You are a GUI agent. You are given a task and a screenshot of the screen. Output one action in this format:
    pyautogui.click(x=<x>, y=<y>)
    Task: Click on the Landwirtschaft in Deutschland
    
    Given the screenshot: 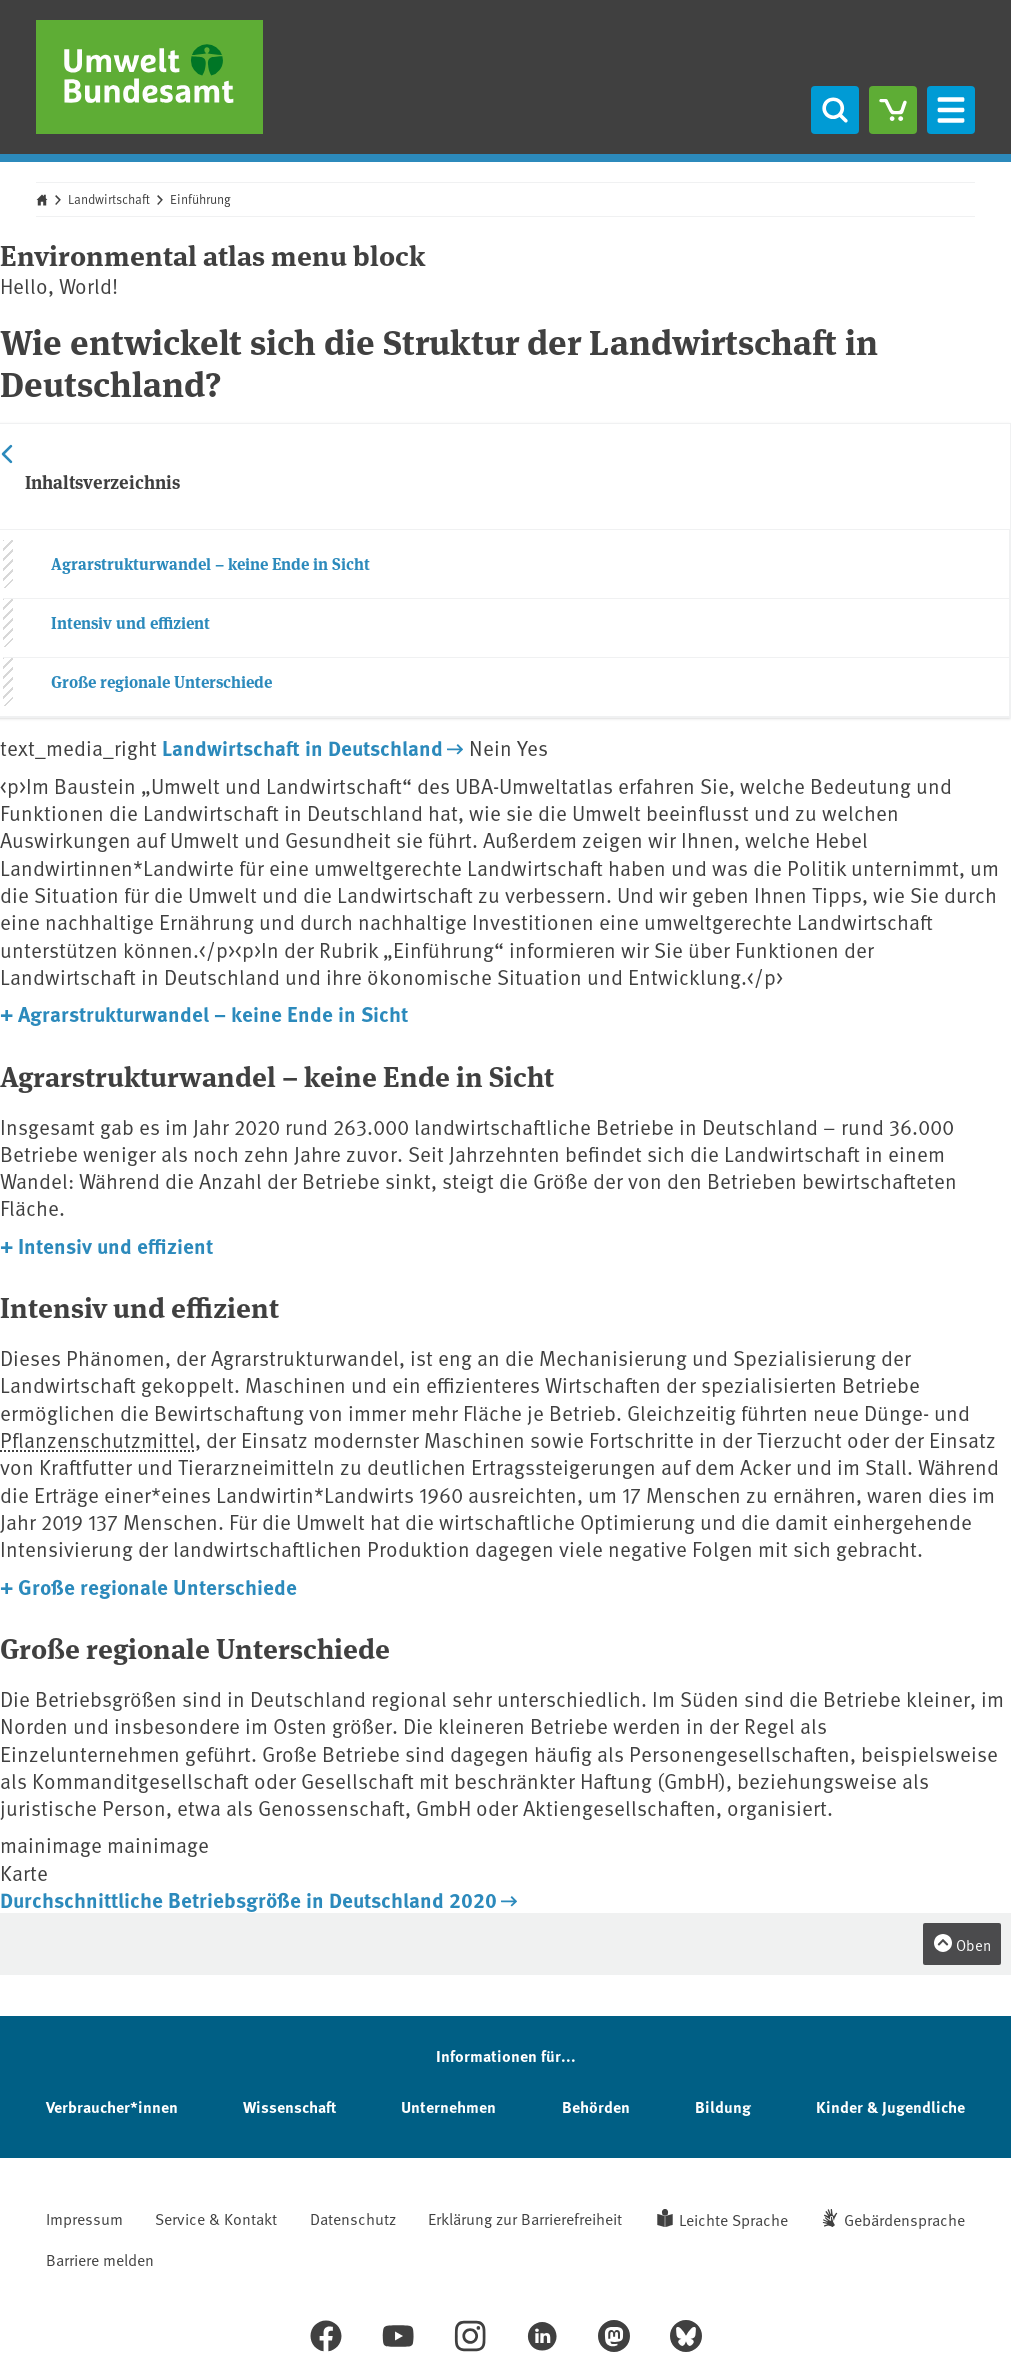 What is the action you would take?
    pyautogui.click(x=302, y=747)
    